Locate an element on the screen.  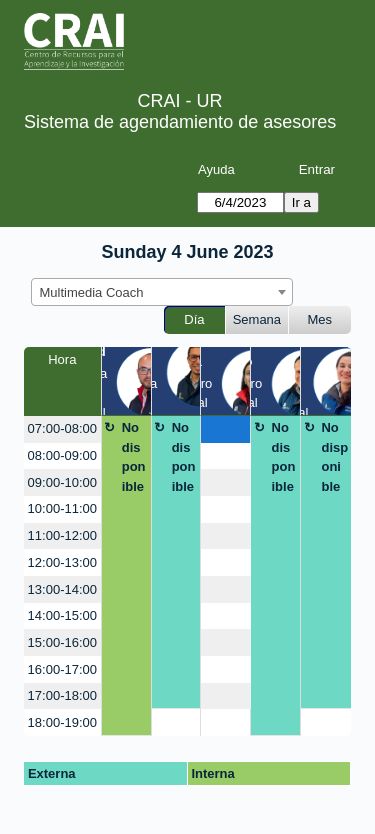
14:00-15:00 is located at coordinates (62, 615).